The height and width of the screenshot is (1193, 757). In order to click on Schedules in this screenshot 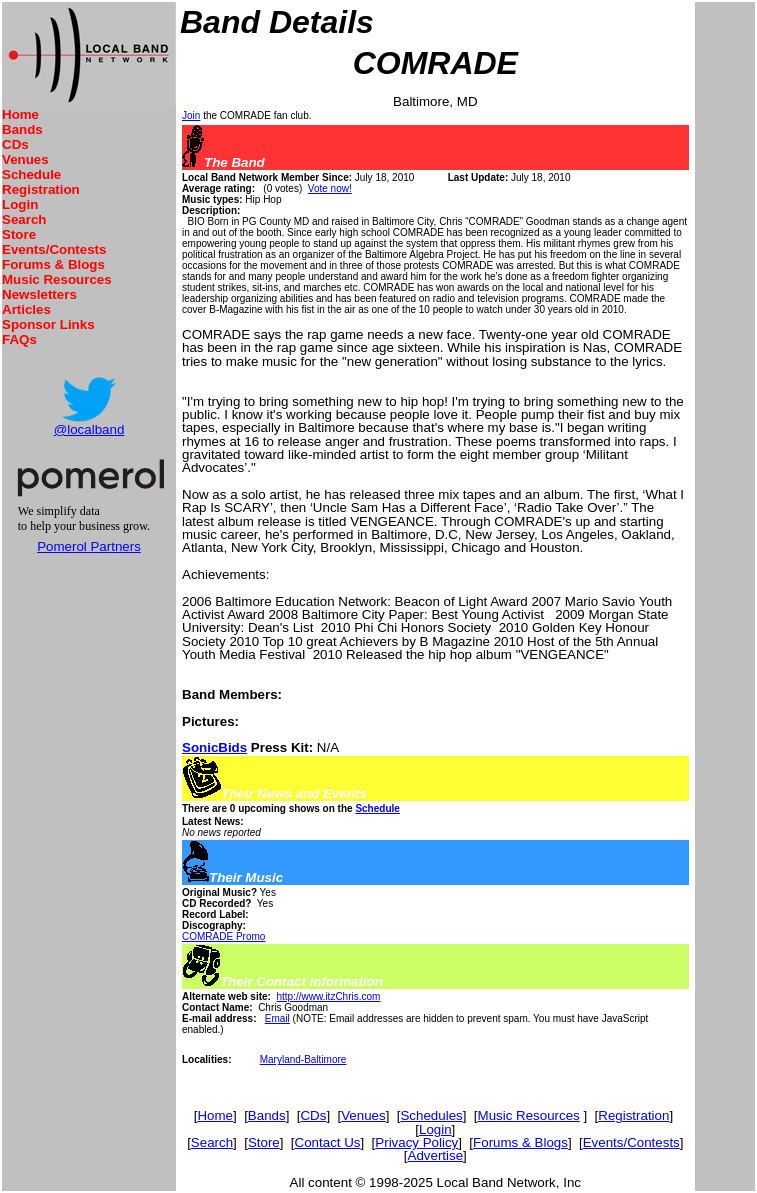, I will do `click(431, 1115)`.